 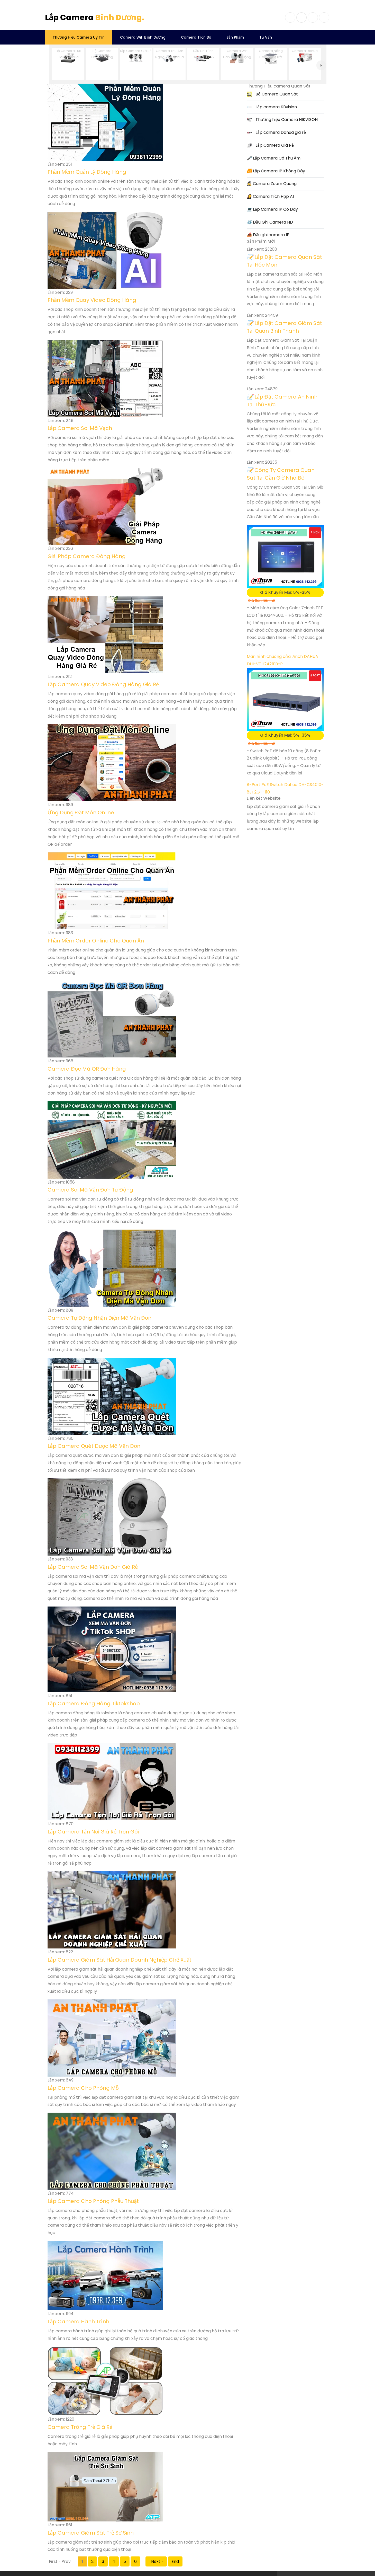 What do you see at coordinates (268, 235) in the screenshot?
I see `Đầu ghi camera IP` at bounding box center [268, 235].